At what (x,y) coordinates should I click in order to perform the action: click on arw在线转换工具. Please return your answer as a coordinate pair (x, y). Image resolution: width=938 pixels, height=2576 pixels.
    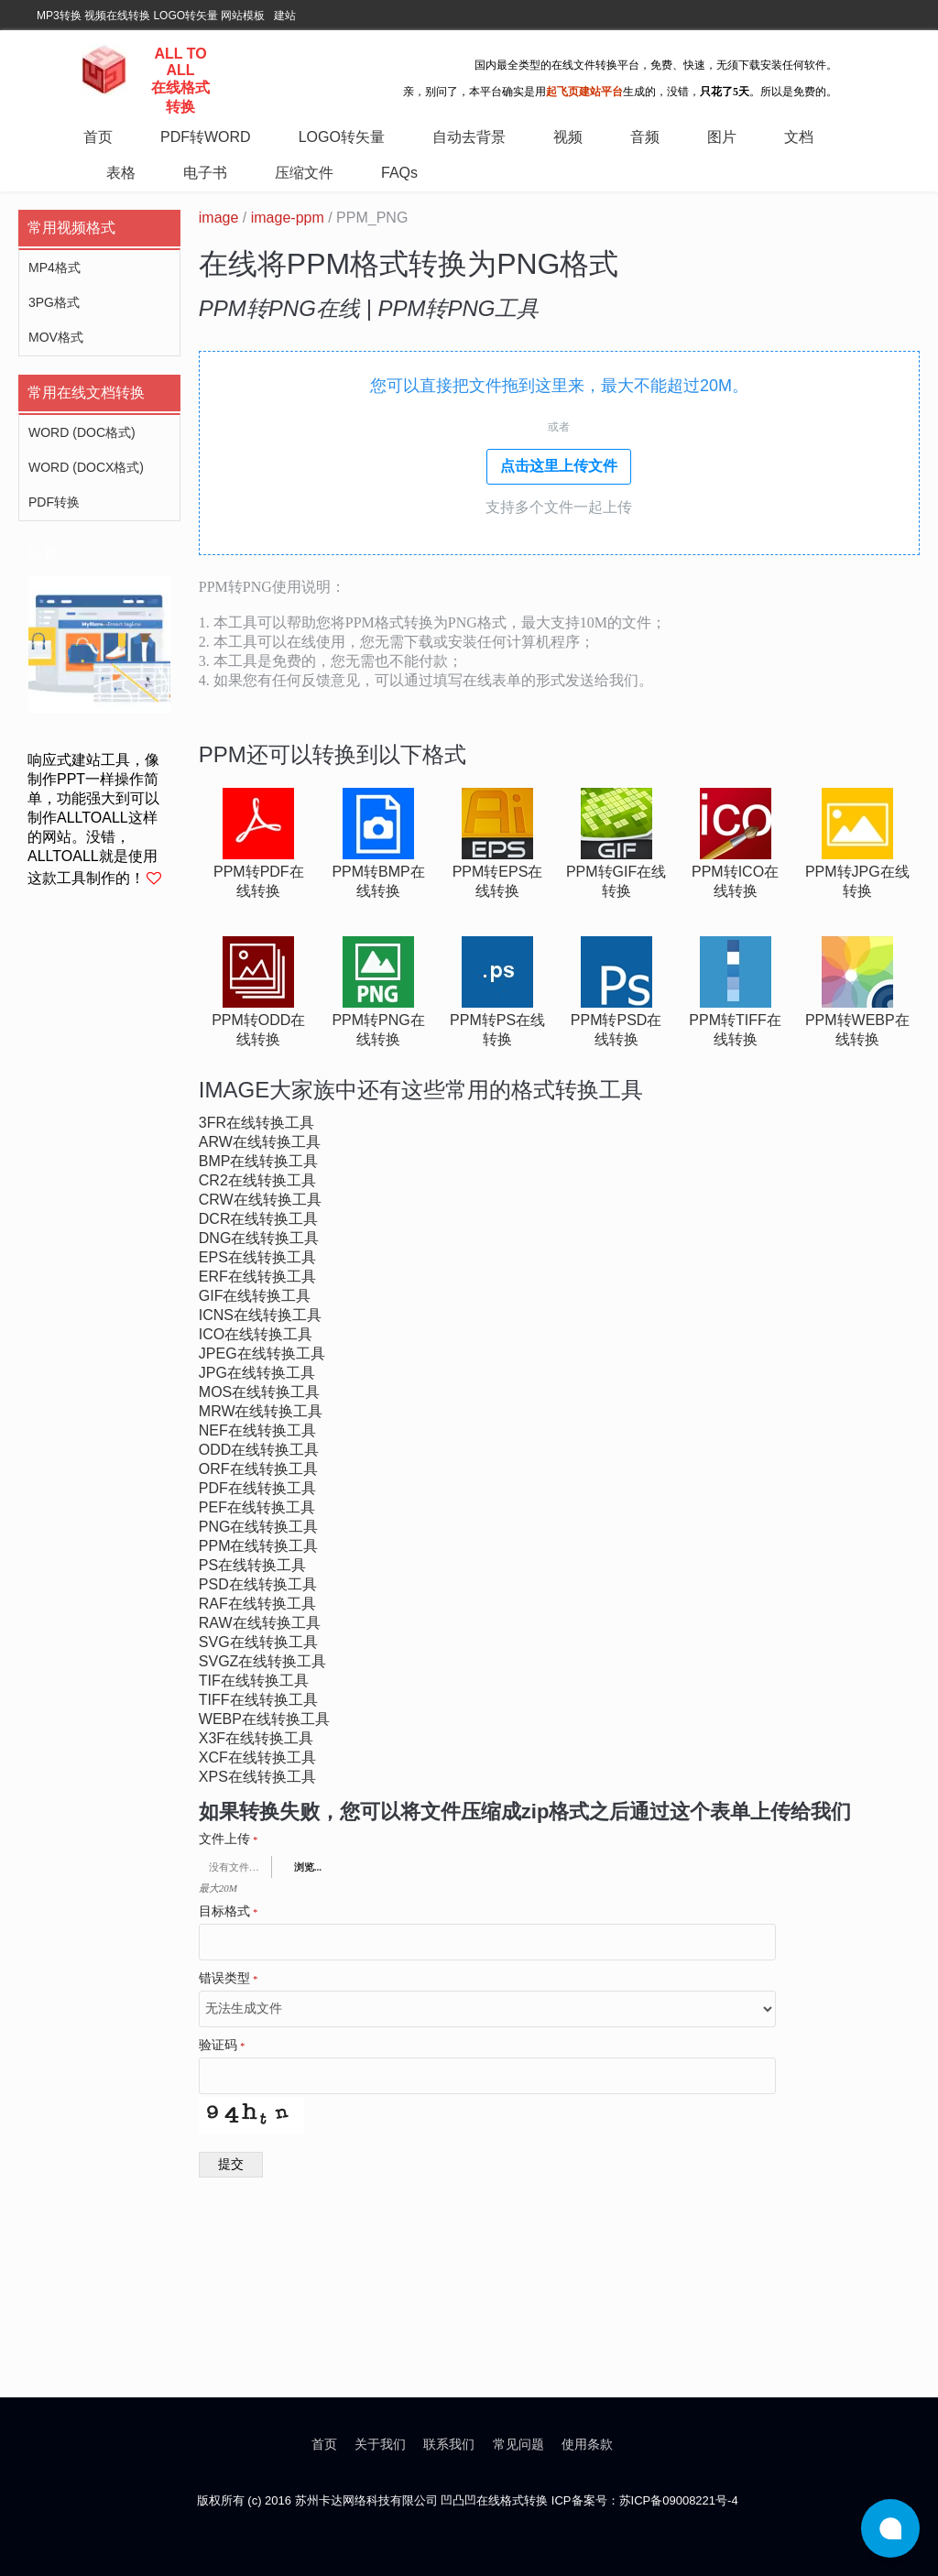
    Looking at the image, I should click on (260, 1142).